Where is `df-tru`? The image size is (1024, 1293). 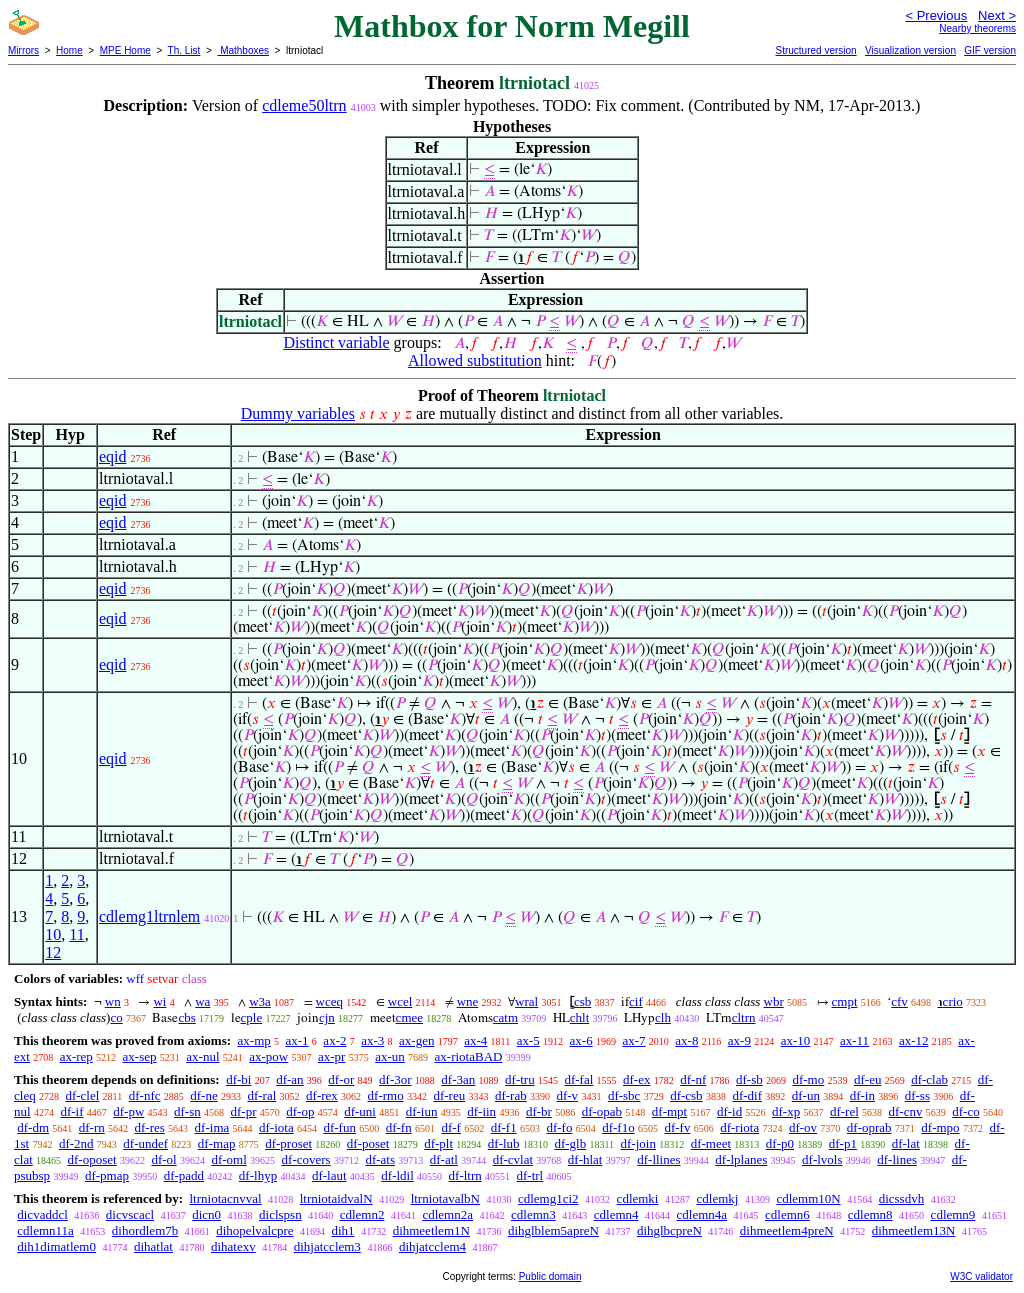
df-tru is located at coordinates (520, 1079).